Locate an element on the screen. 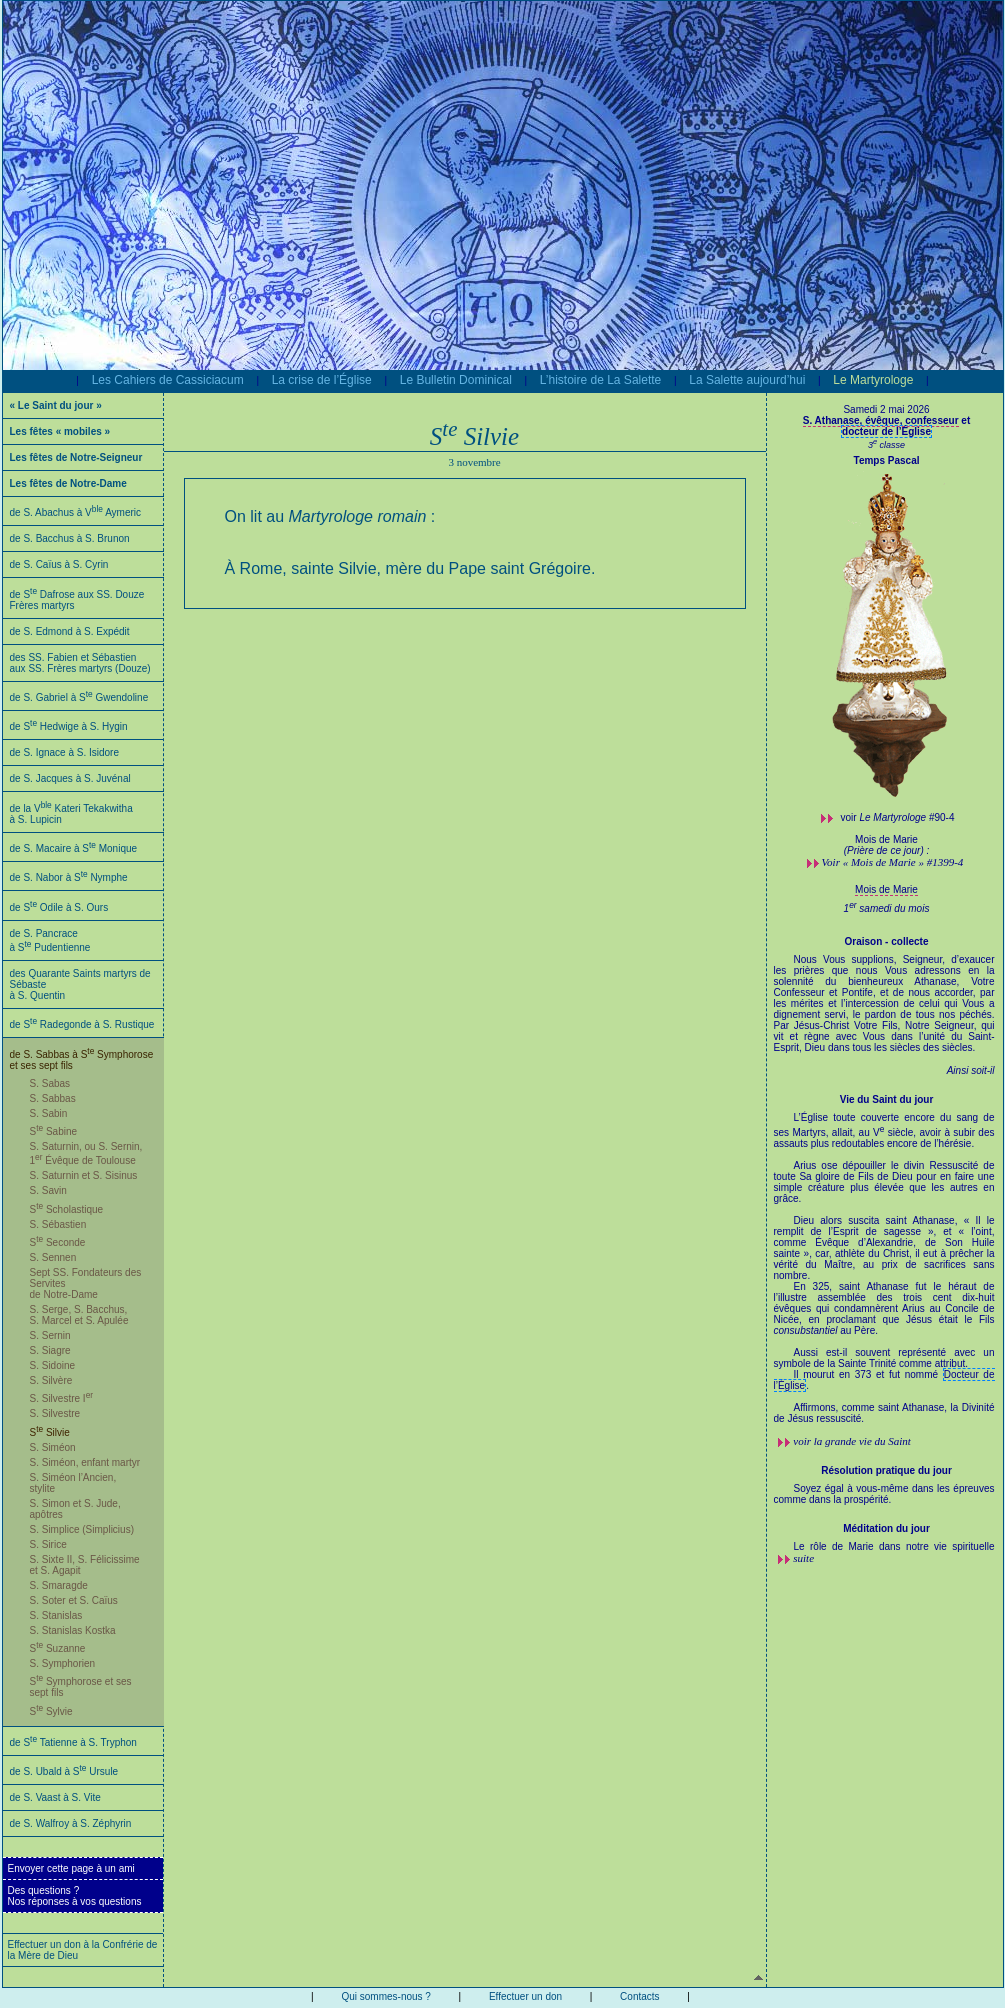 This screenshot has width=1005, height=2008. de S. Edmond à S. Expédit is located at coordinates (70, 631).